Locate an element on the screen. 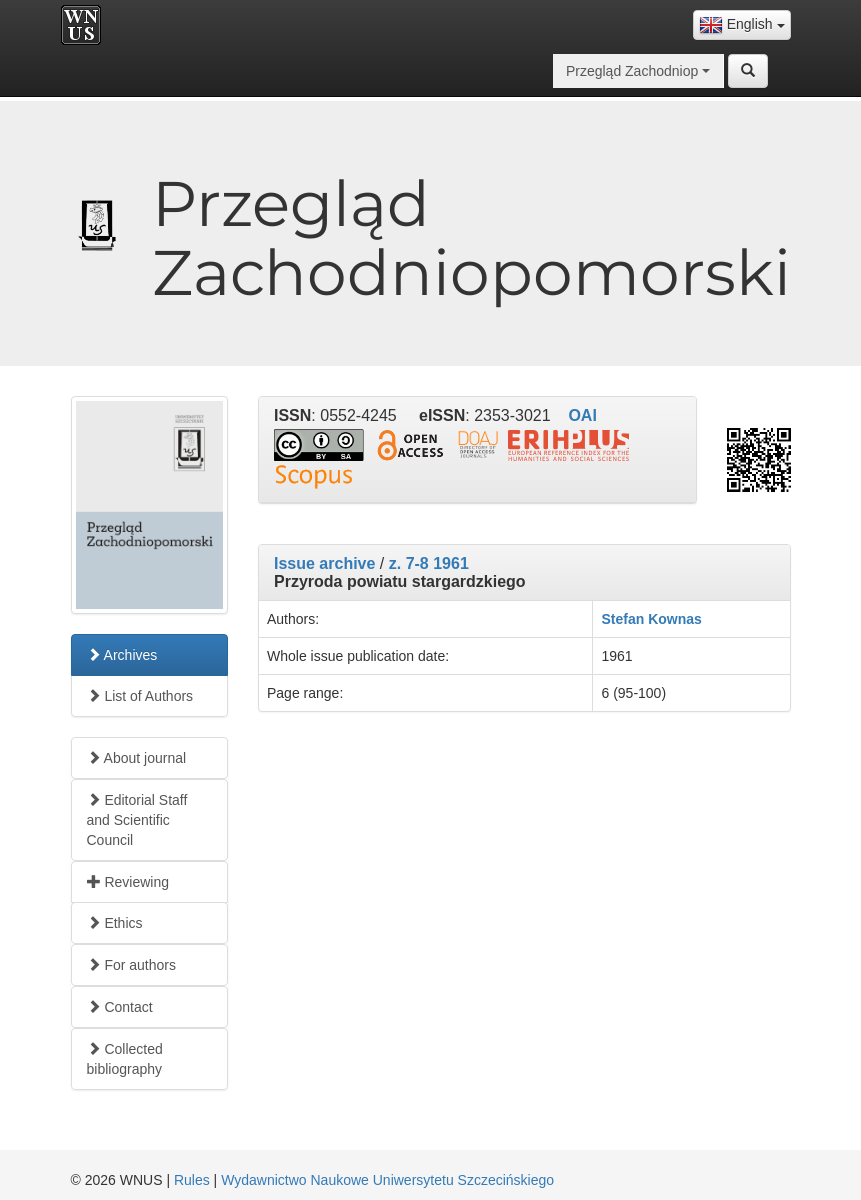 The width and height of the screenshot is (861, 1200). Collected bibliography is located at coordinates (125, 1059).